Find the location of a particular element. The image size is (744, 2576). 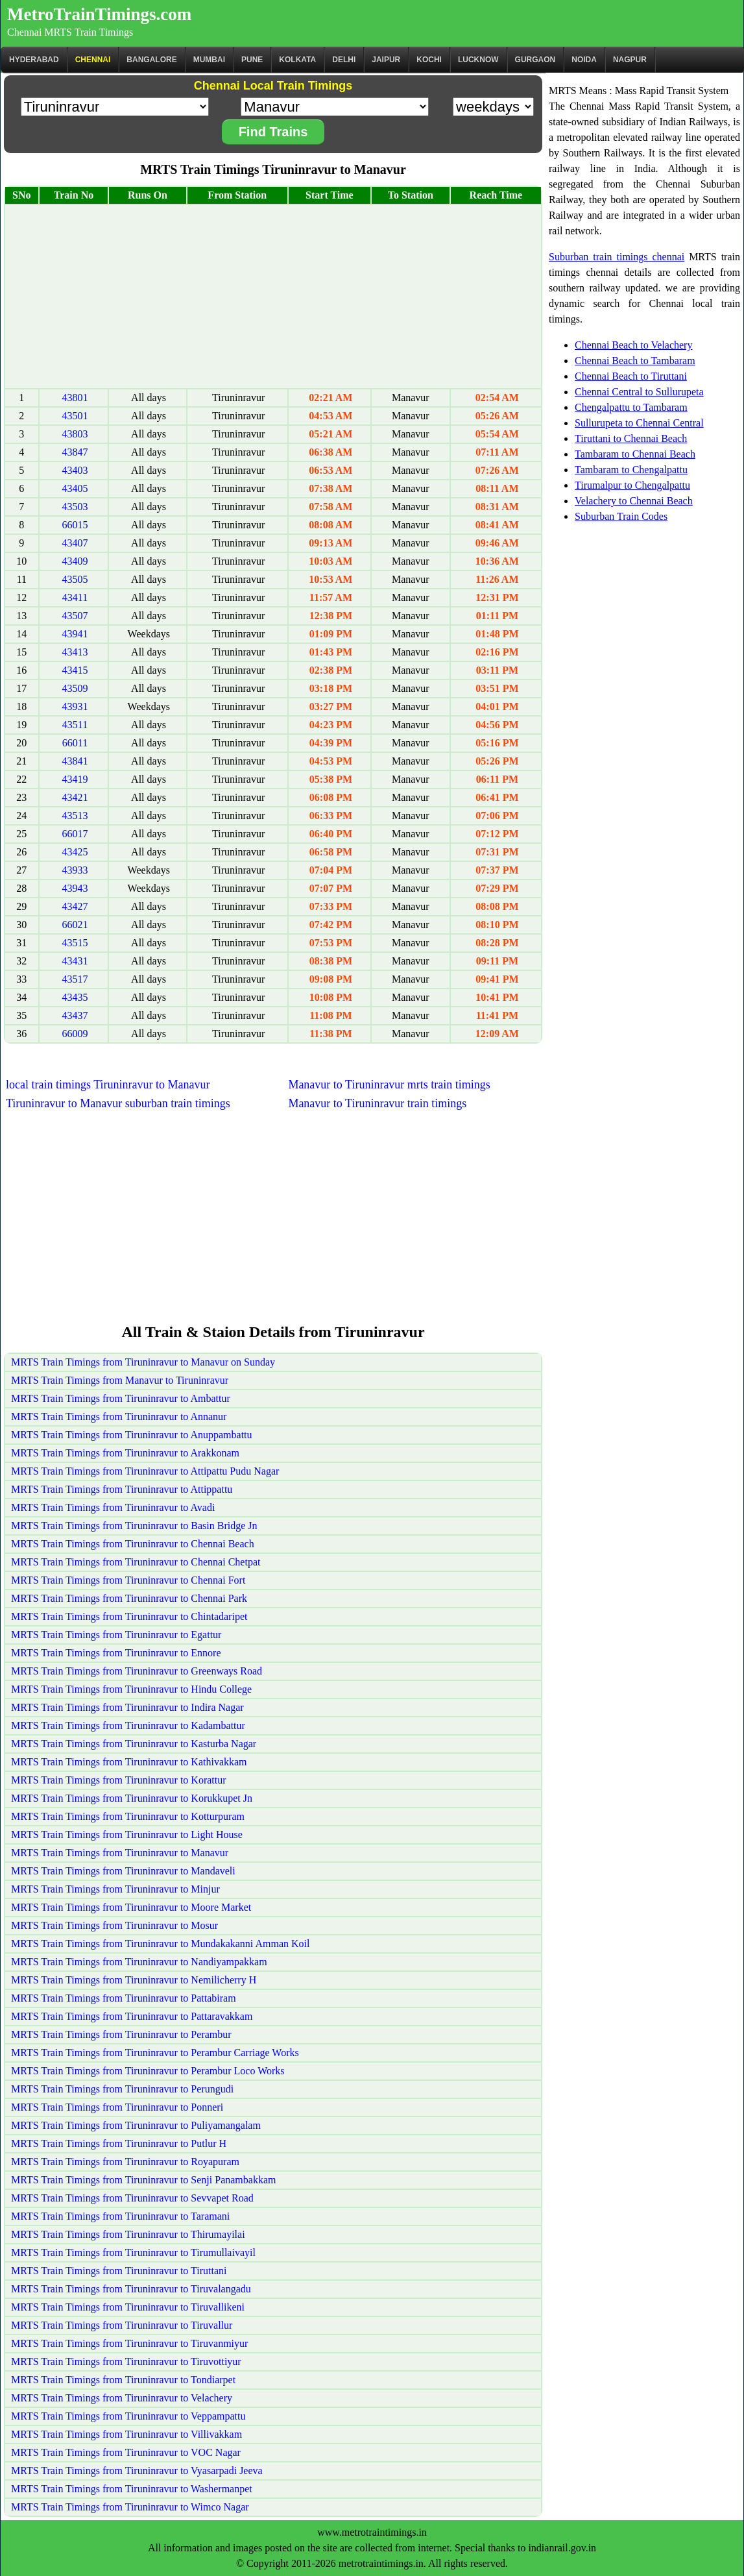

MRTS Train Timings from Tiruninravur to Tondiarpet is located at coordinates (123, 2379).